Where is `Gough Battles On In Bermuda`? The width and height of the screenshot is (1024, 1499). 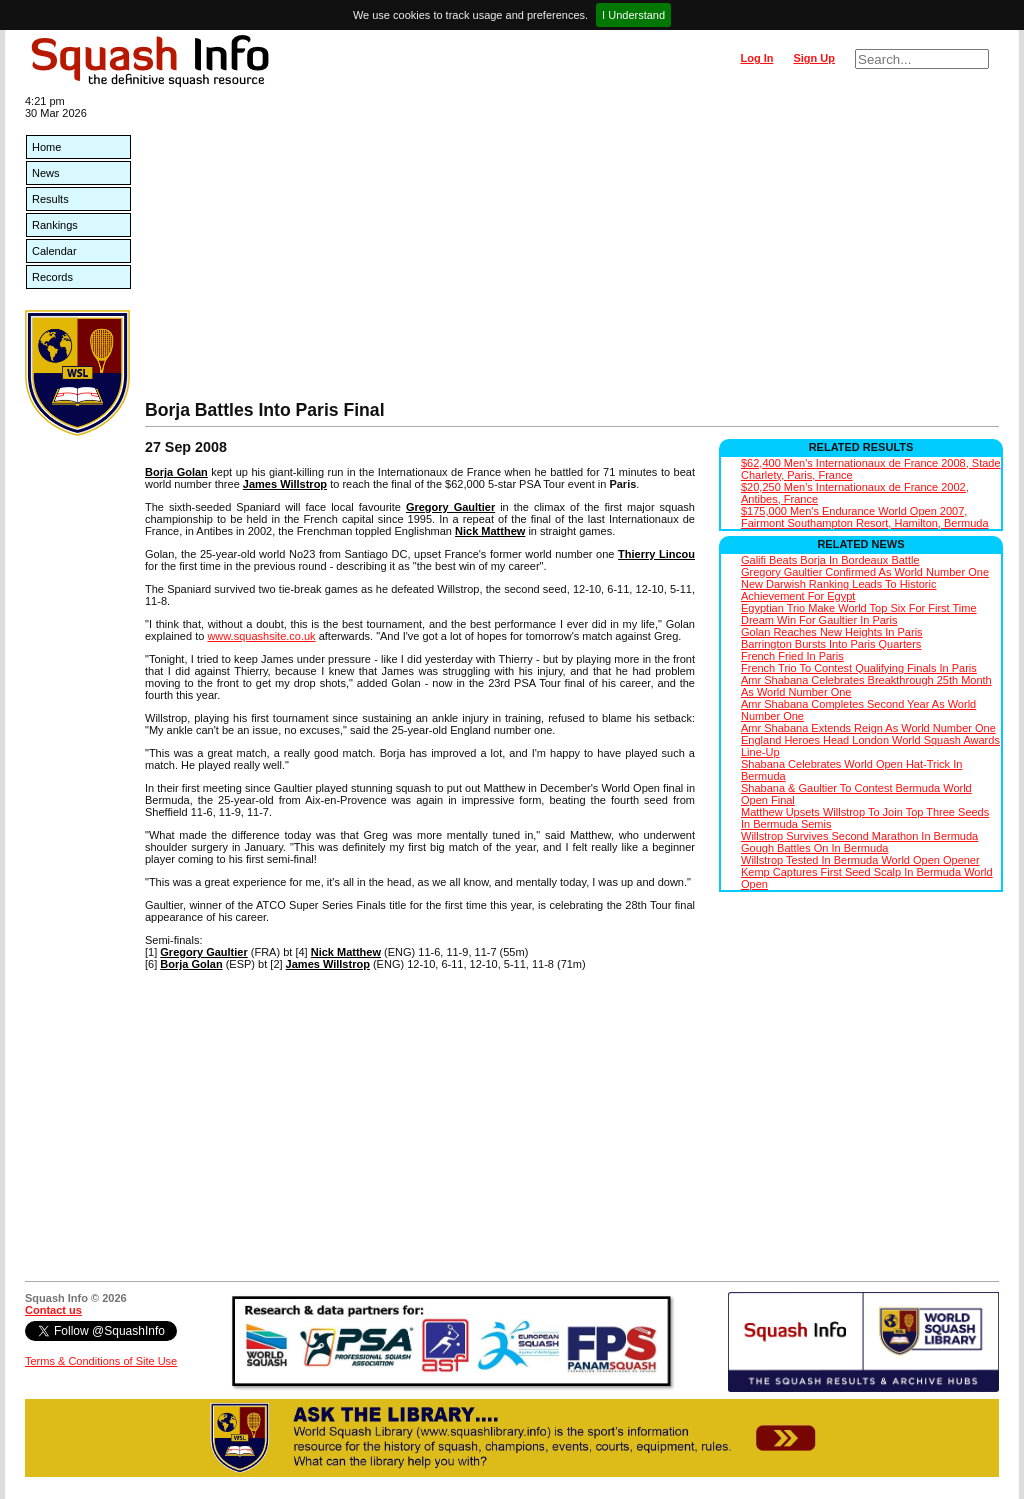 Gough Battles On In Bermuda is located at coordinates (814, 848).